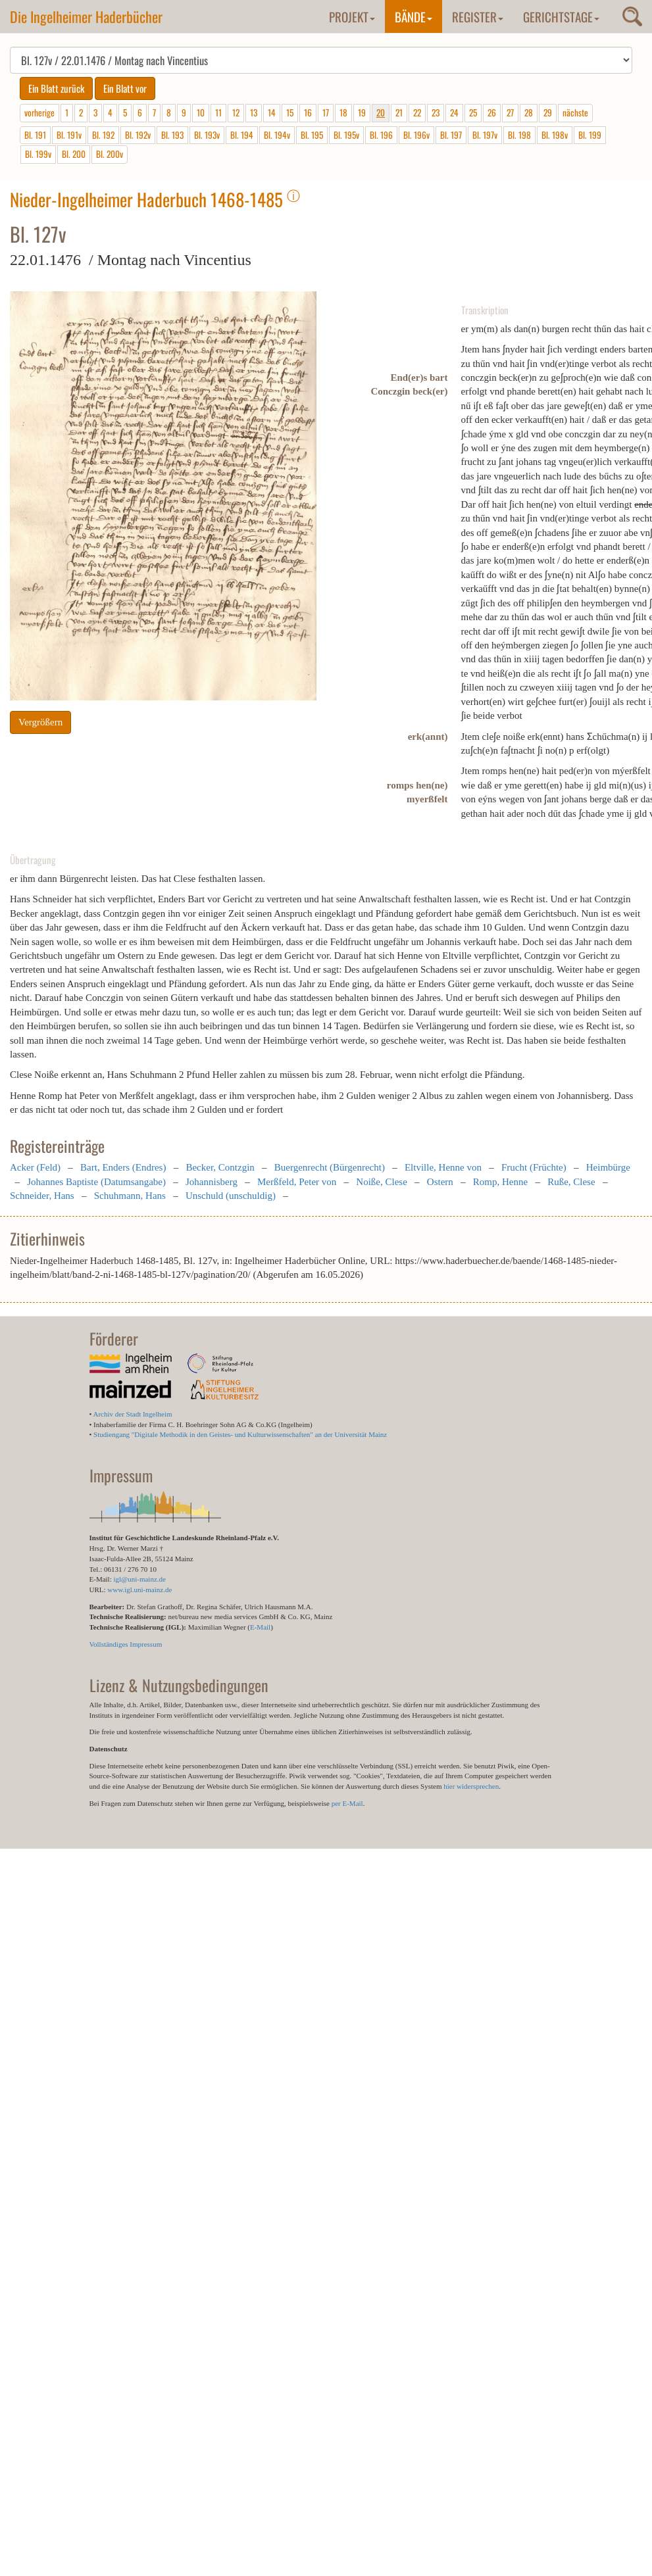  Describe the element at coordinates (451, 134) in the screenshot. I see `Bl. 197` at that location.